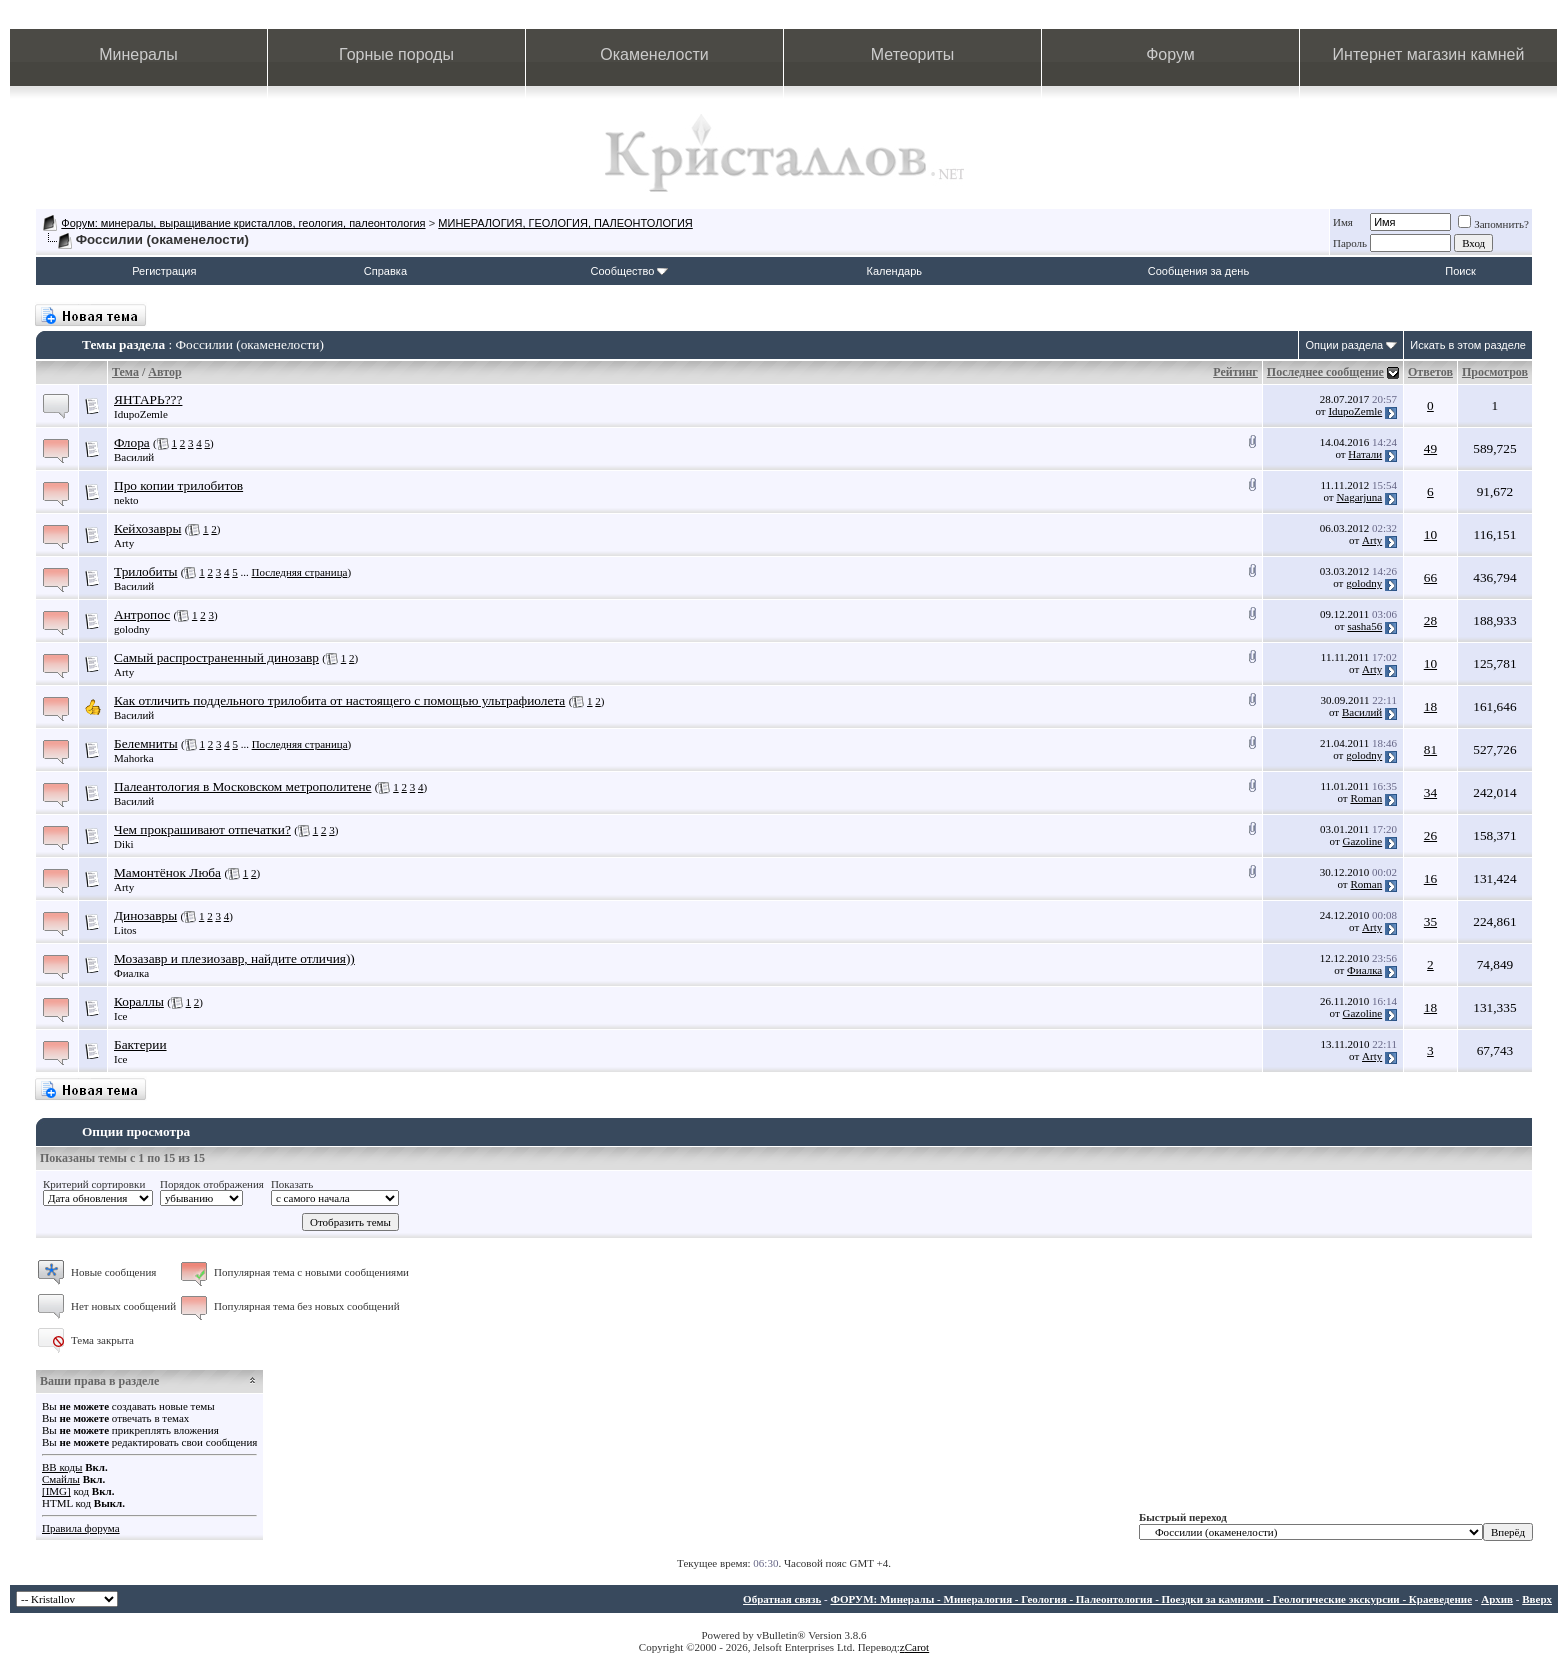 The image size is (1568, 1663). What do you see at coordinates (125, 372) in the screenshot?
I see `Тема` at bounding box center [125, 372].